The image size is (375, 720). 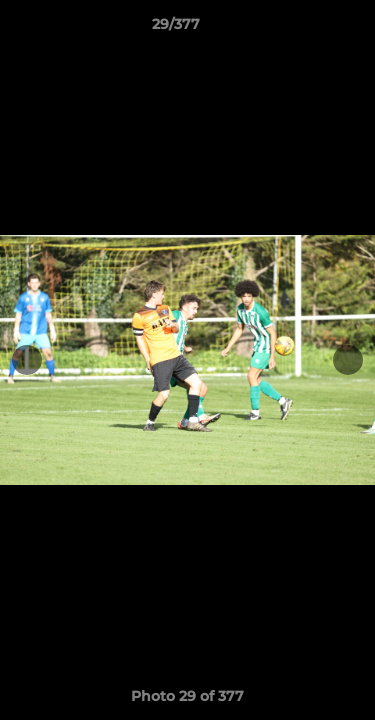 What do you see at coordinates (303, 29) in the screenshot?
I see `[button]` at bounding box center [303, 29].